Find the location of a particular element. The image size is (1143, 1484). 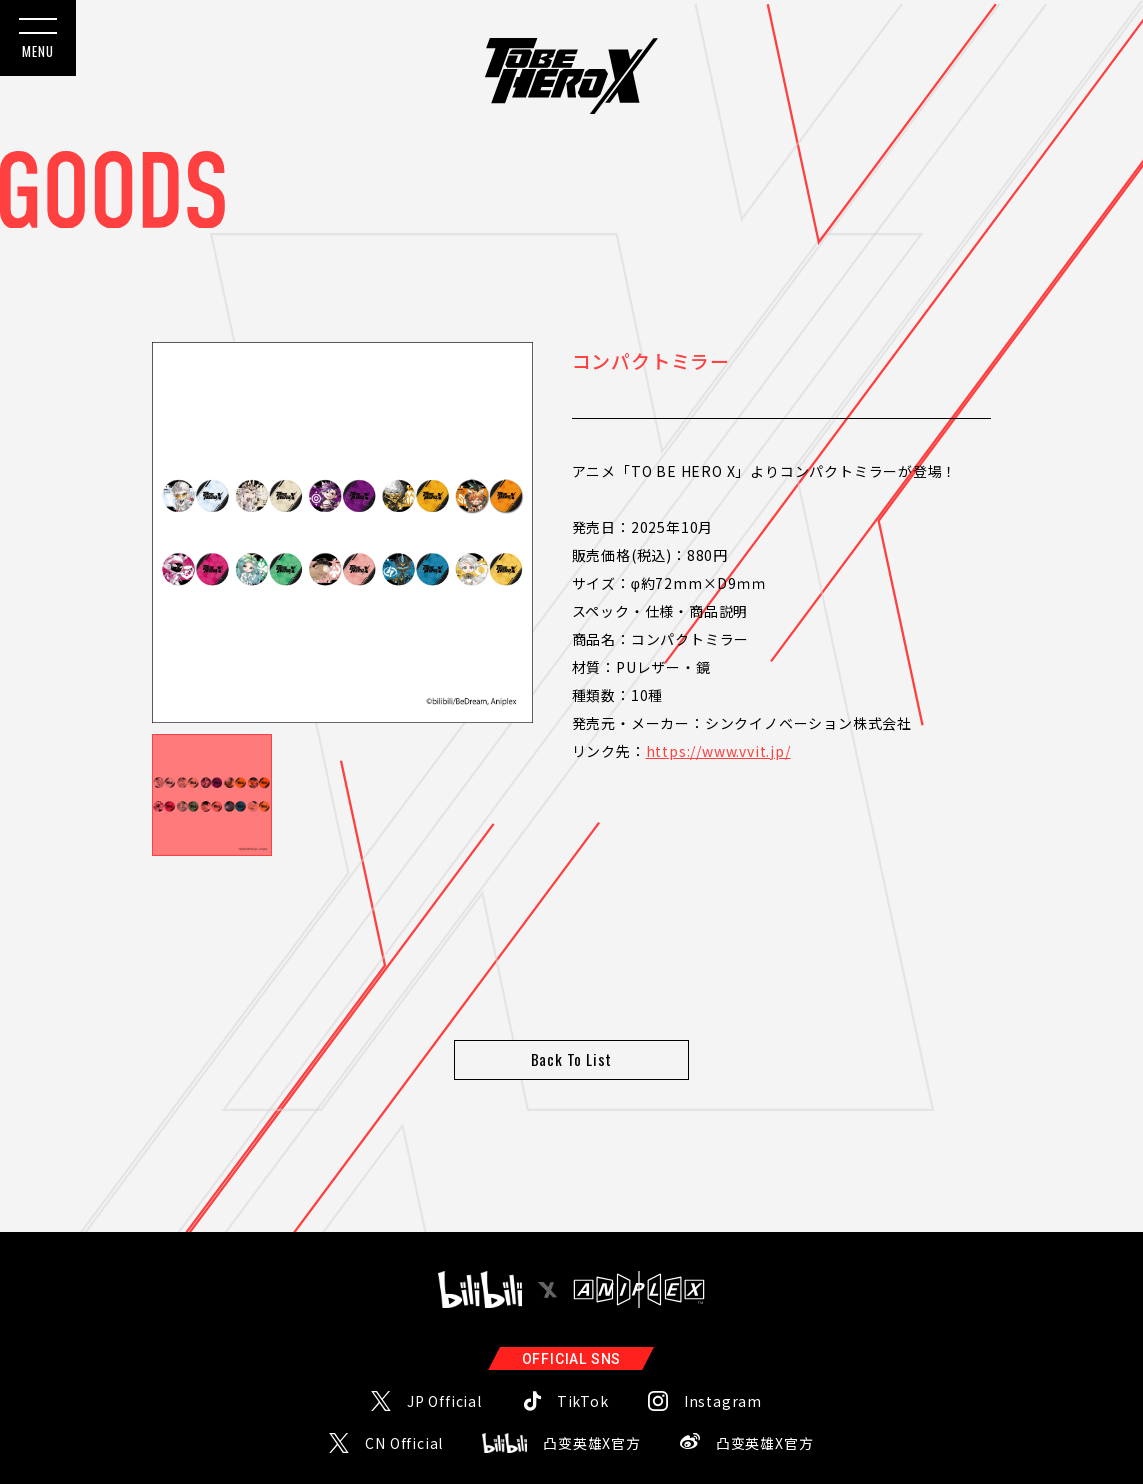

CN Official is located at coordinates (404, 1383).